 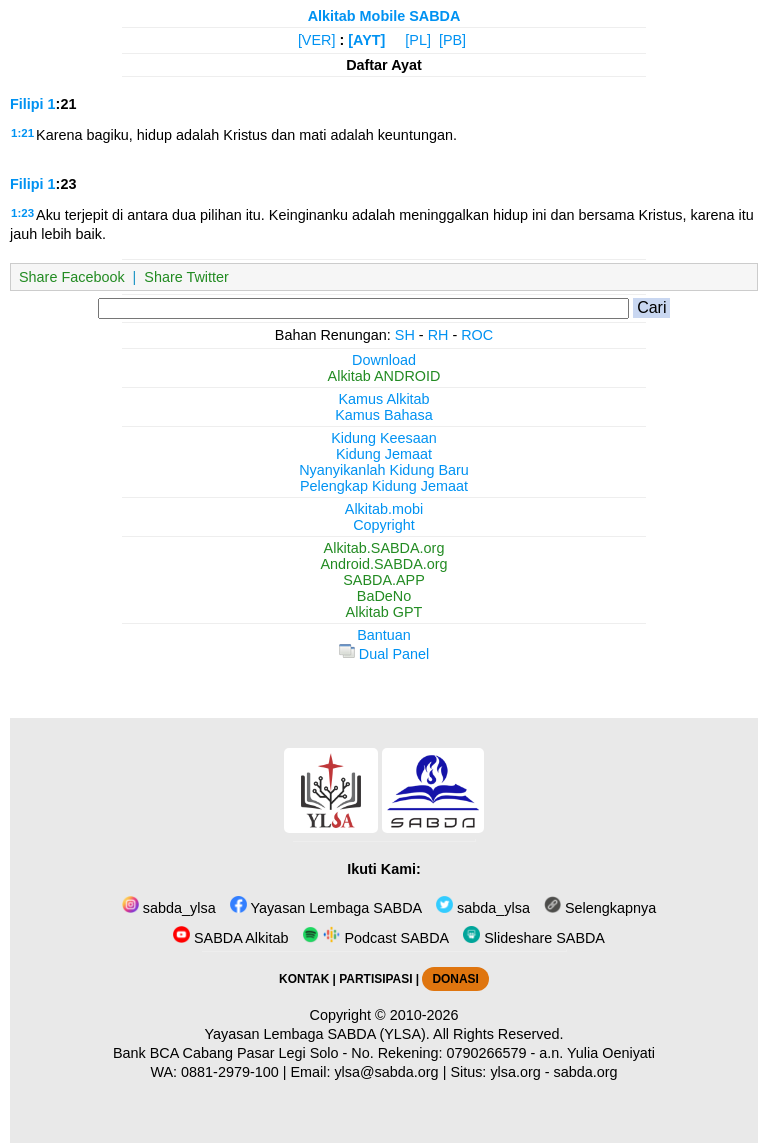 I want to click on Share Twitter, so click(x=186, y=277).